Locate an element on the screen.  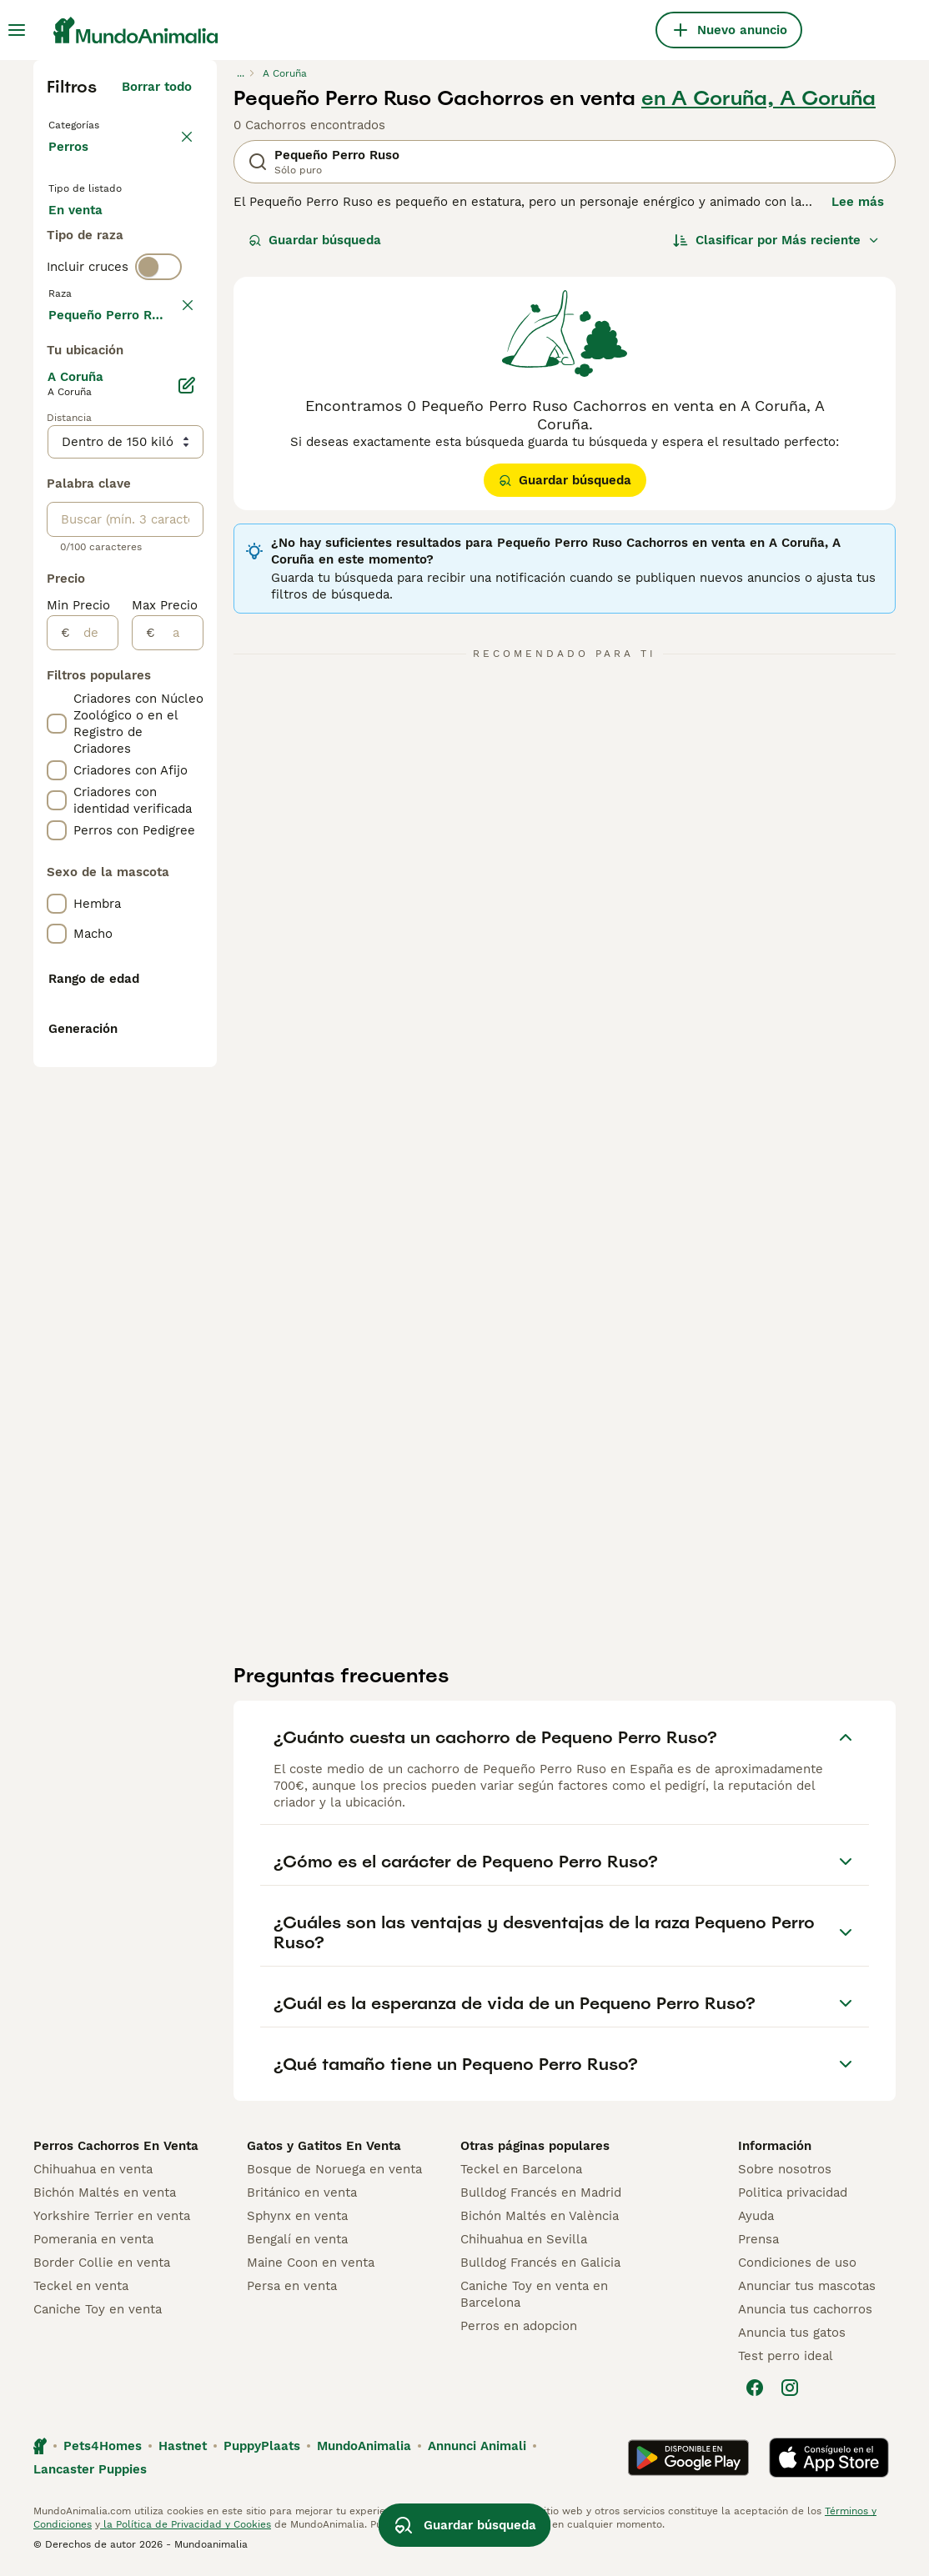
[Instagram] is located at coordinates (789, 2392).